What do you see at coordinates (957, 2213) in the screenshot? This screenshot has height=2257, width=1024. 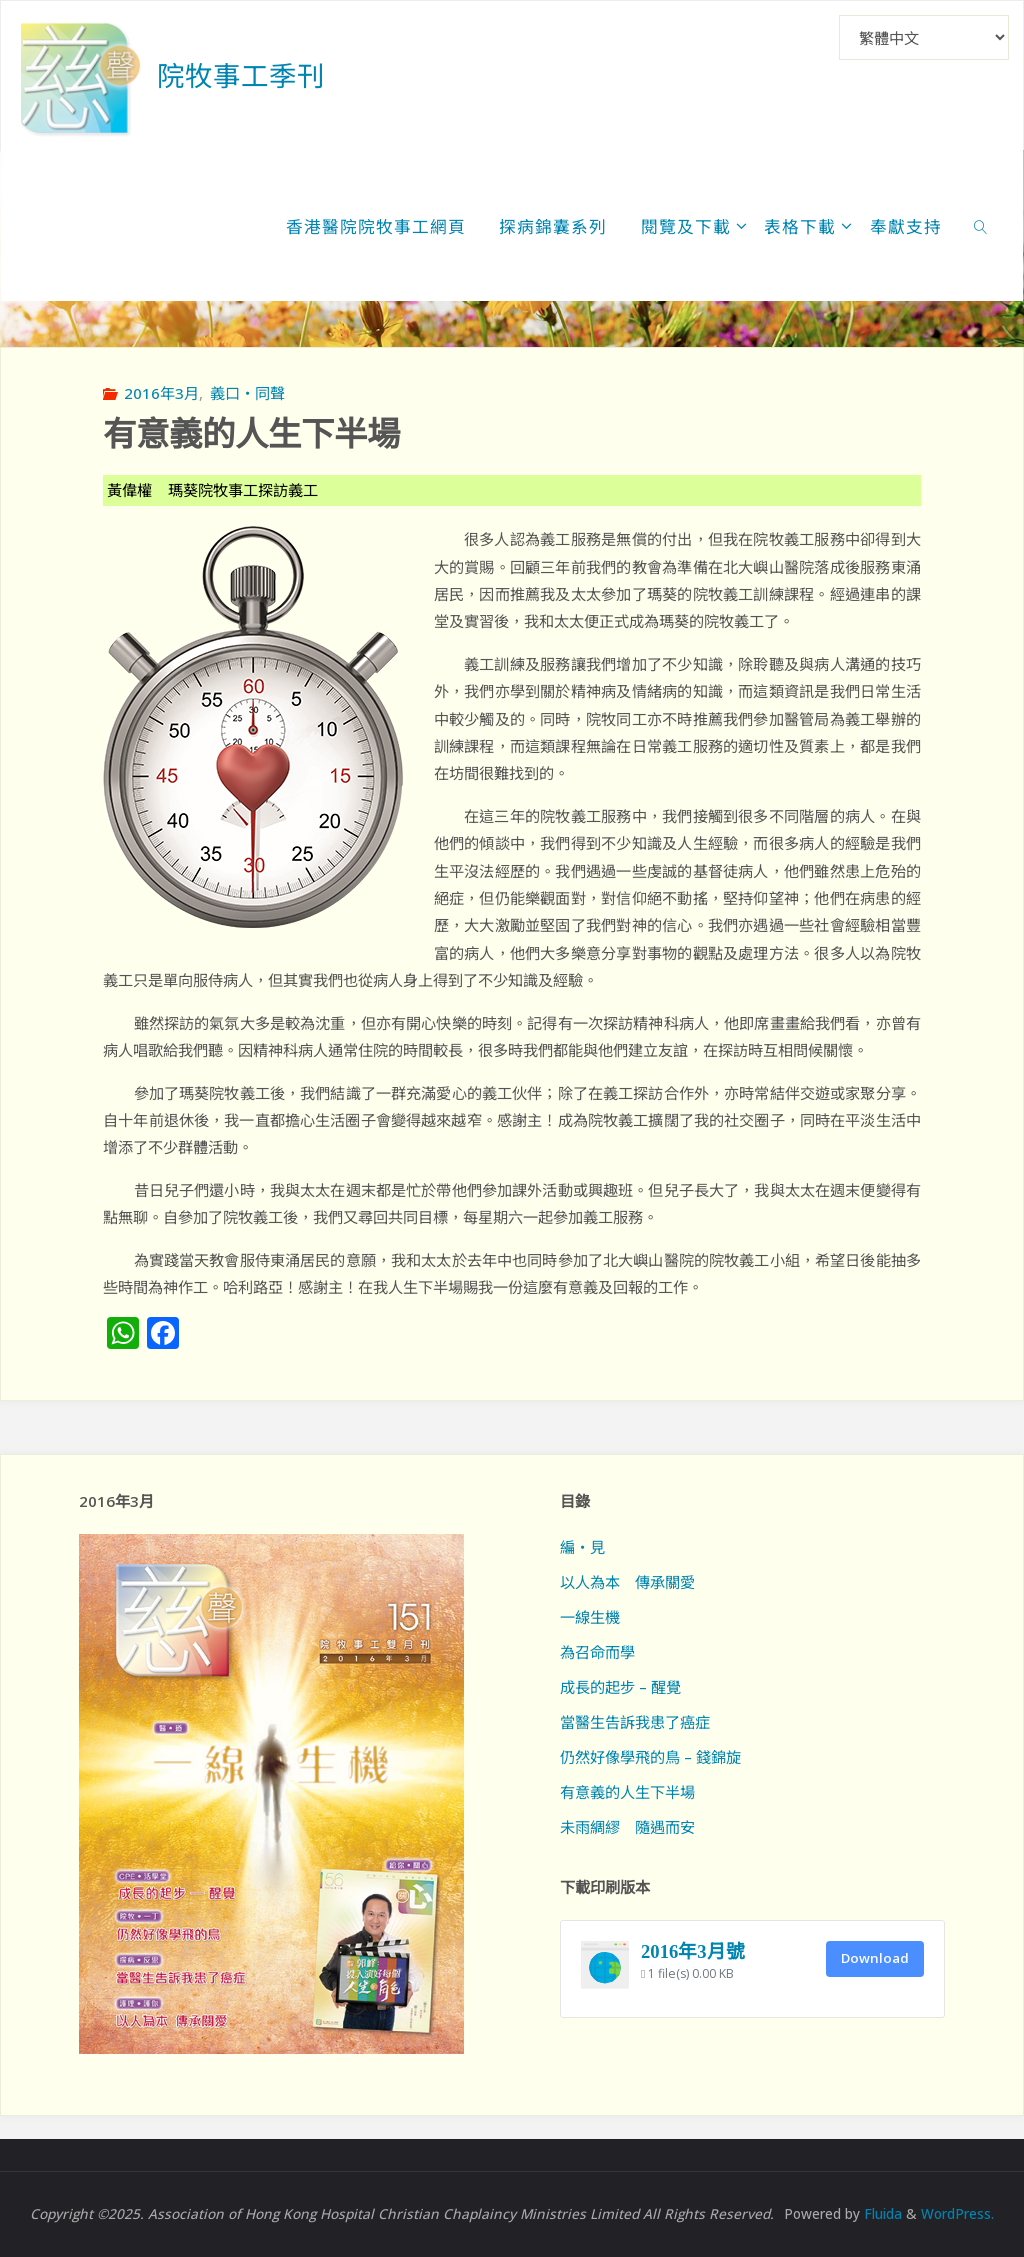 I see `WordPress.` at bounding box center [957, 2213].